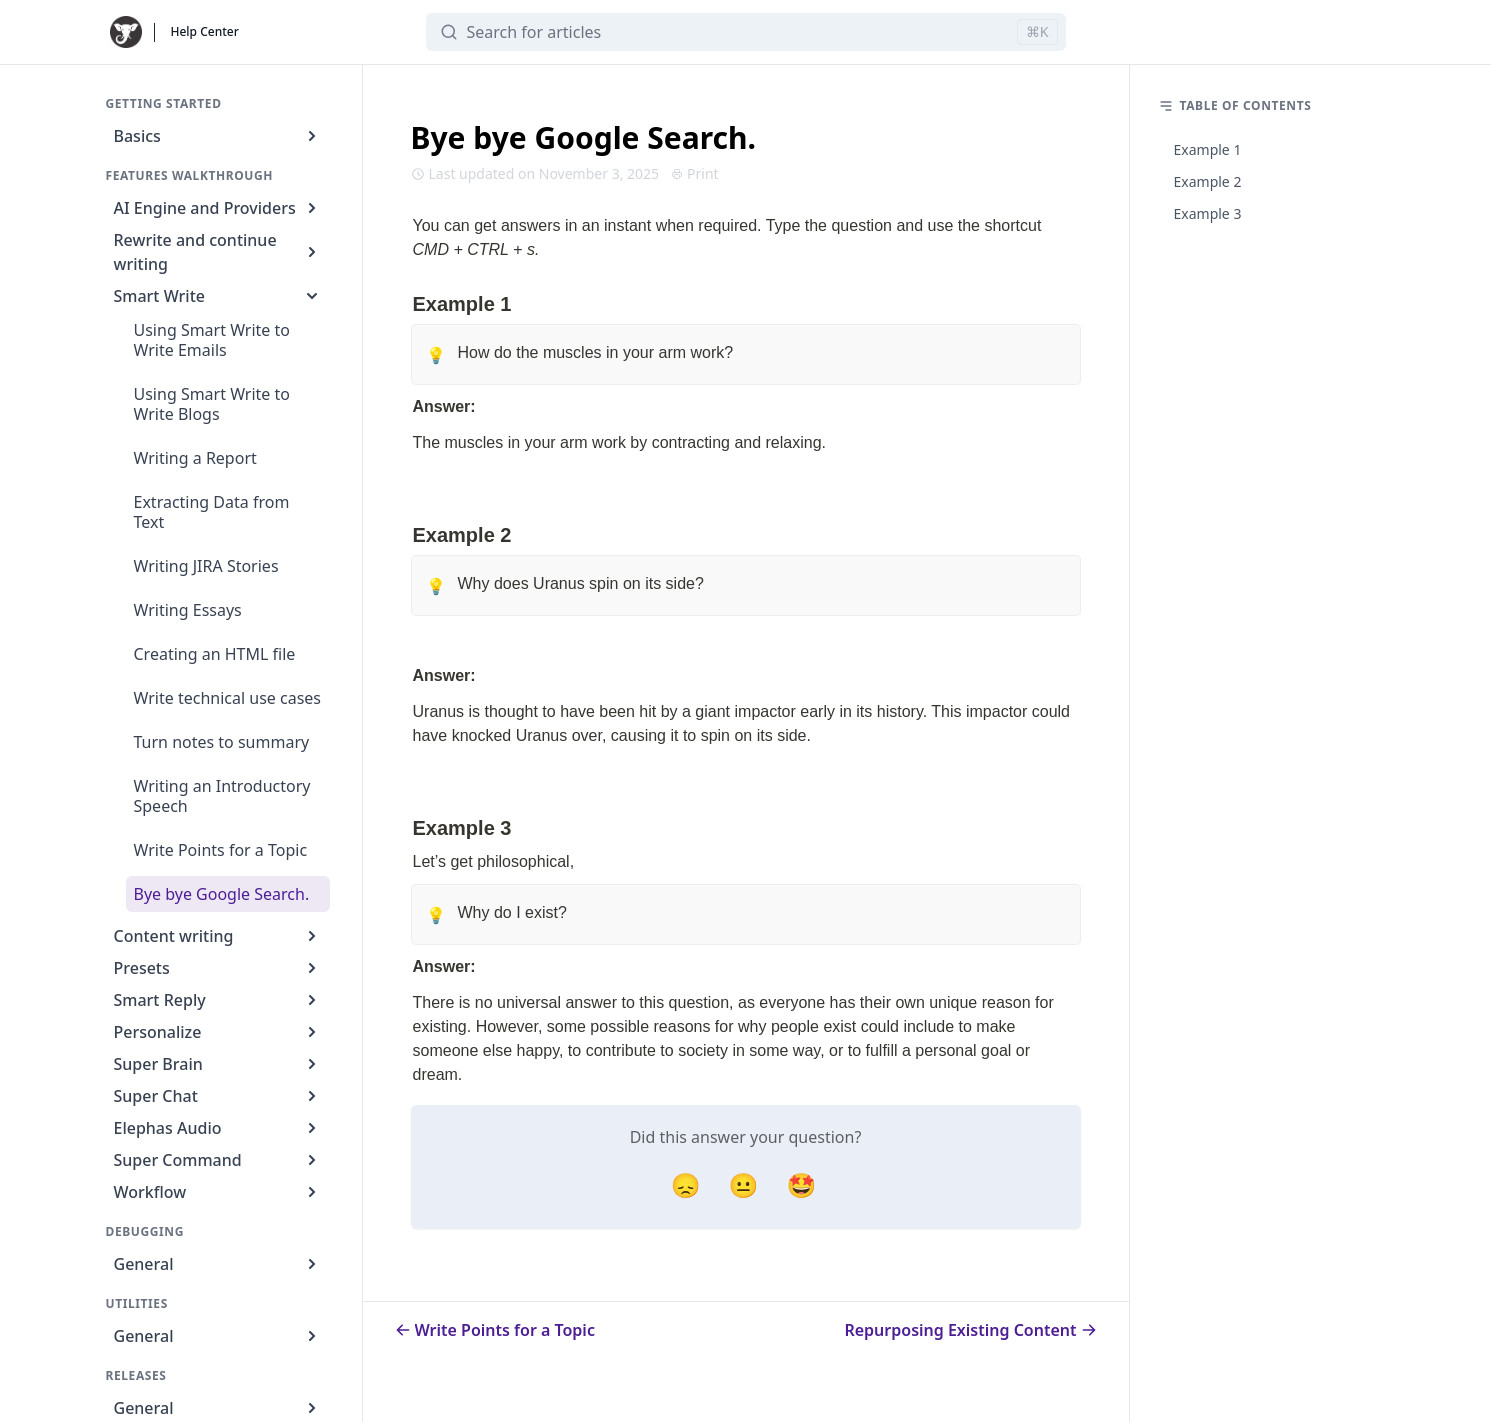 Image resolution: width=1491 pixels, height=1422 pixels. Describe the element at coordinates (218, 1032) in the screenshot. I see `Personalize` at that location.